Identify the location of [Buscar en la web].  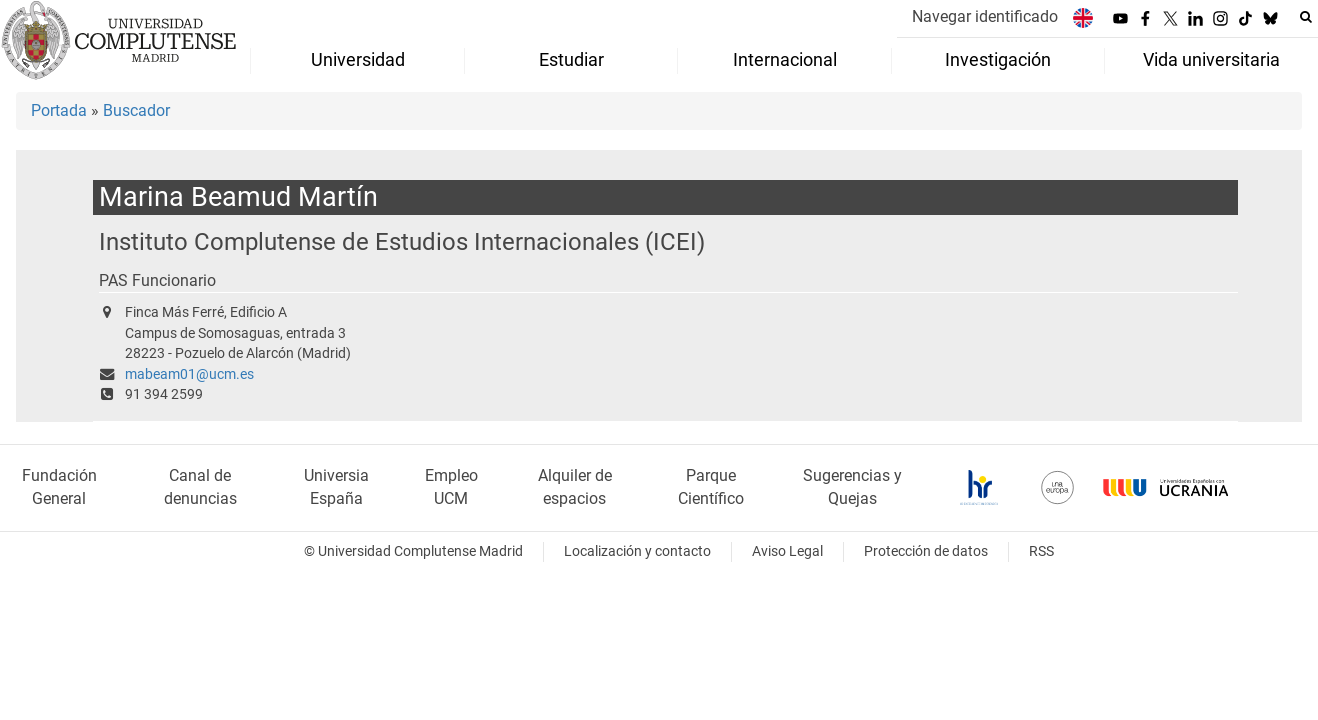
(1306, 17).